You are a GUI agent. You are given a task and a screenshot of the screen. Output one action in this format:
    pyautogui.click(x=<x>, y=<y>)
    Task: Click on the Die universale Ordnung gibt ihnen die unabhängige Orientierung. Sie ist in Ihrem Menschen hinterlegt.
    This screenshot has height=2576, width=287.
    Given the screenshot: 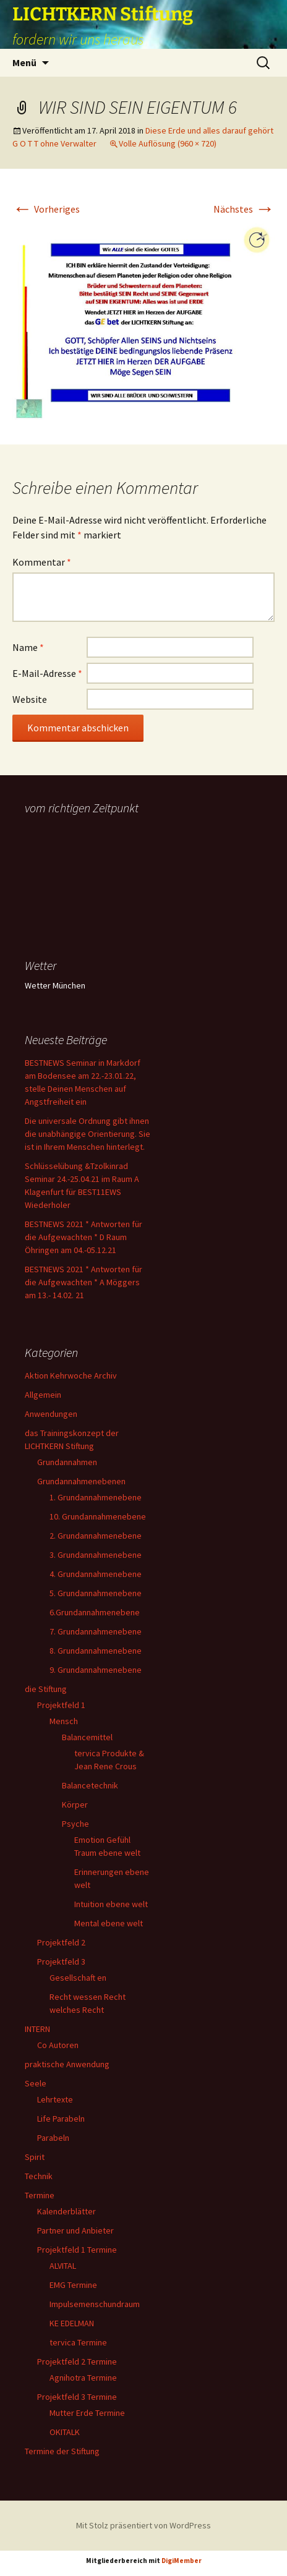 What is the action you would take?
    pyautogui.click(x=87, y=1133)
    